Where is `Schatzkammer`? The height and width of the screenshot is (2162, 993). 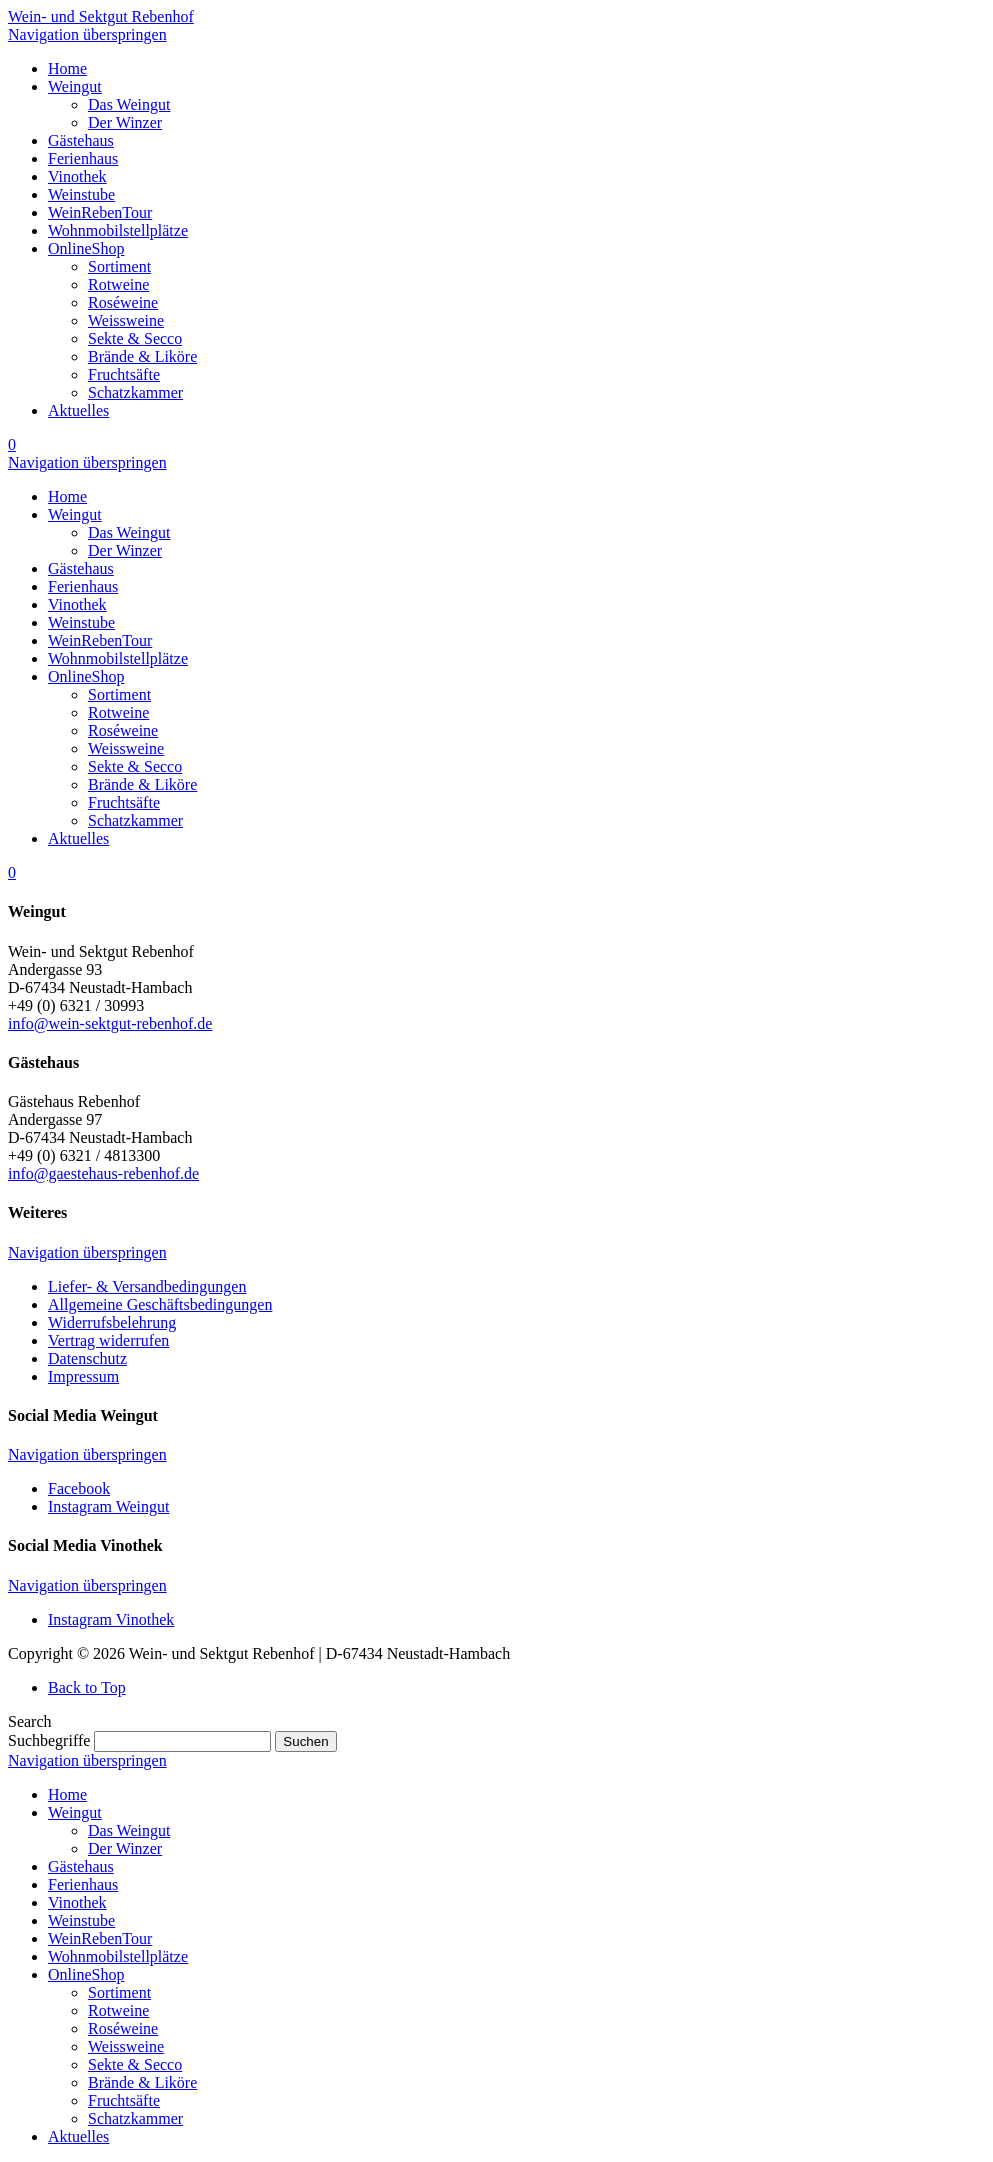 Schatzkammer is located at coordinates (135, 2118).